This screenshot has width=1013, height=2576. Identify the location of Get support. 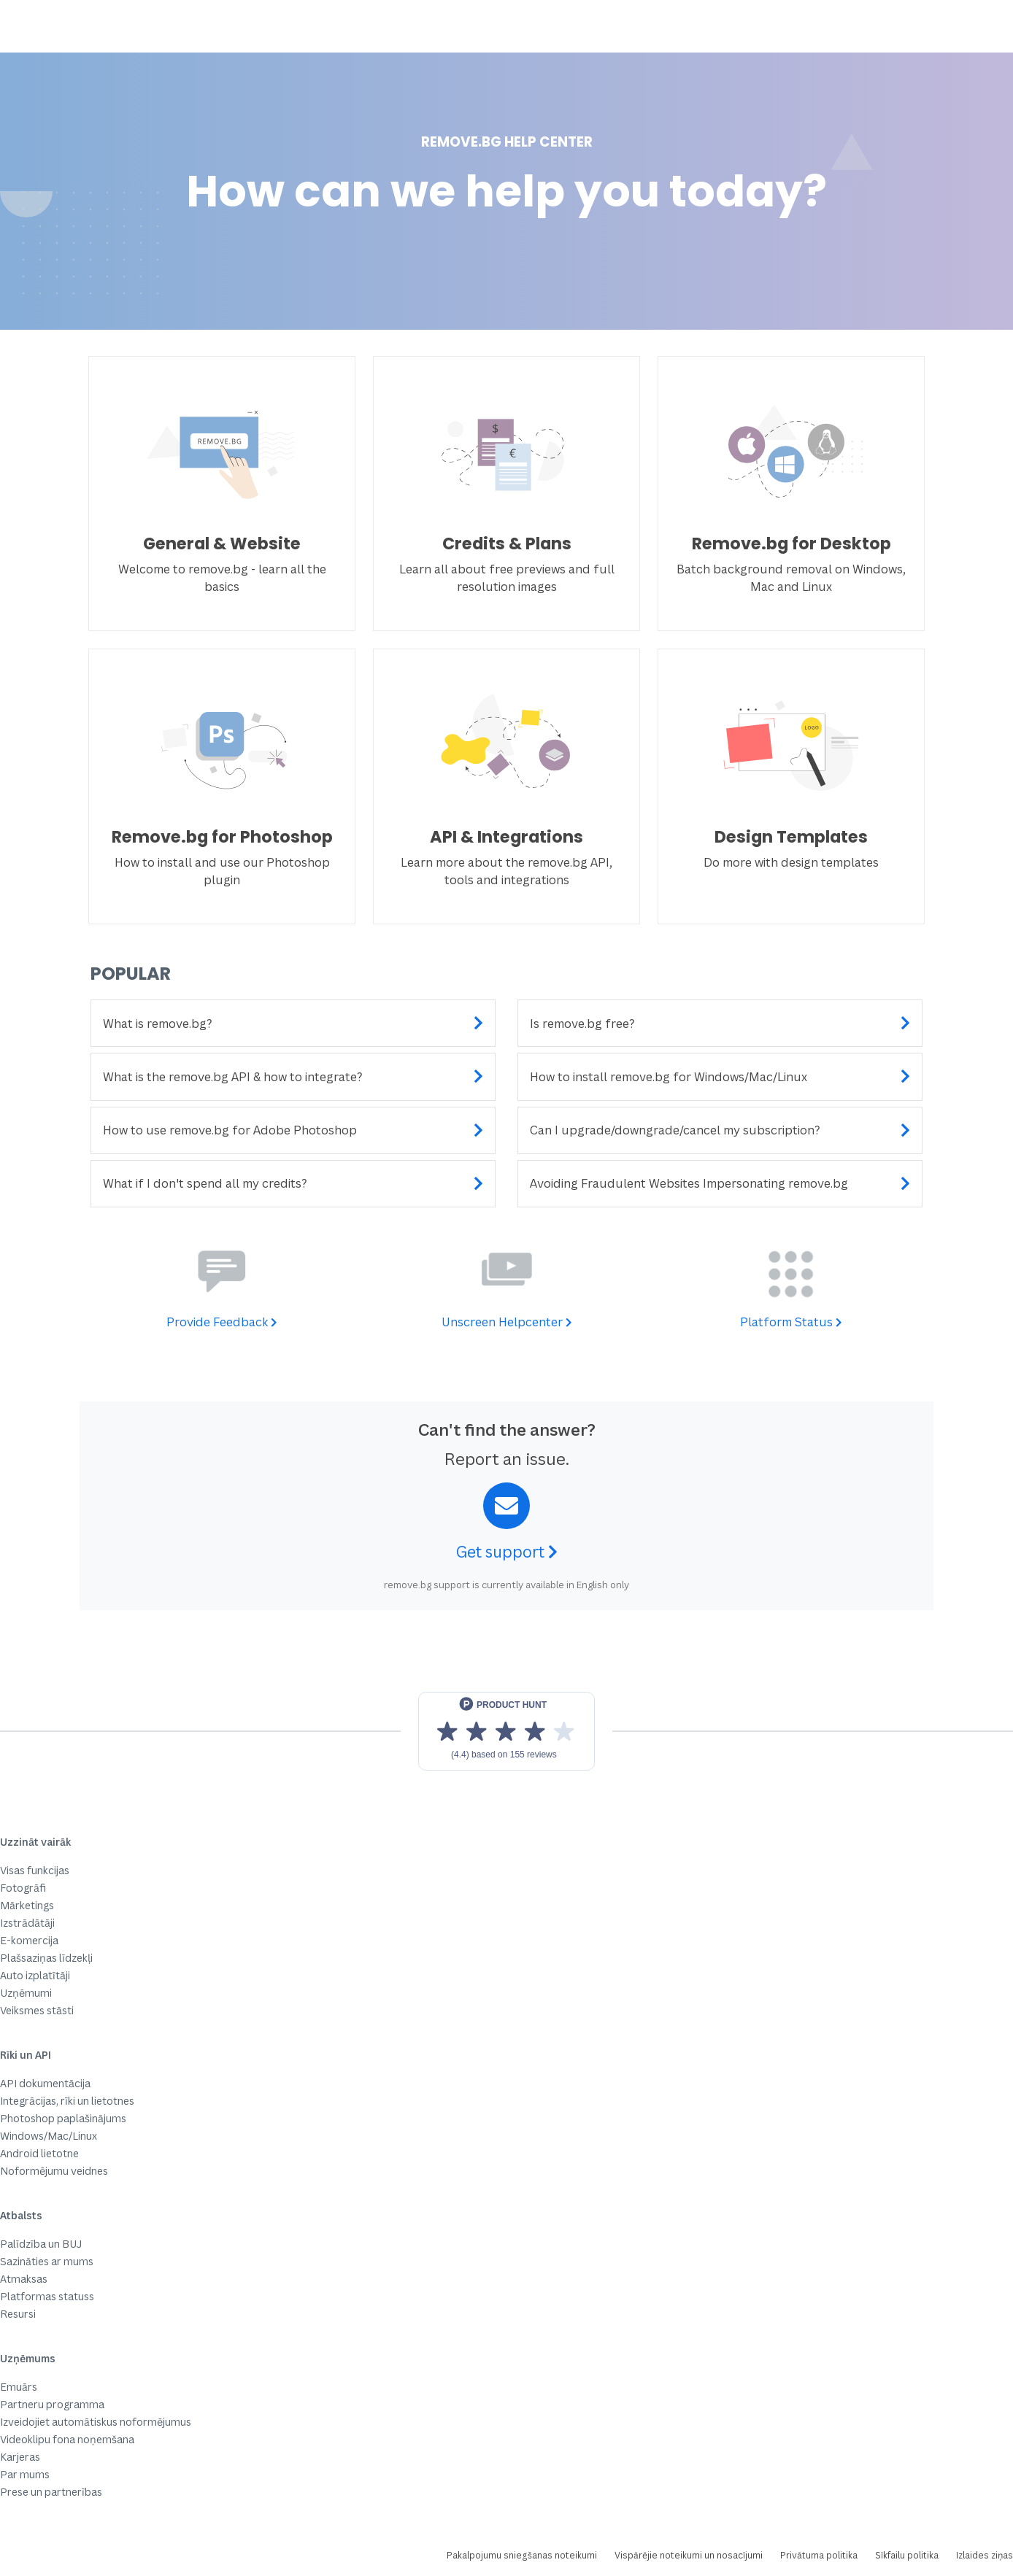
(507, 1552).